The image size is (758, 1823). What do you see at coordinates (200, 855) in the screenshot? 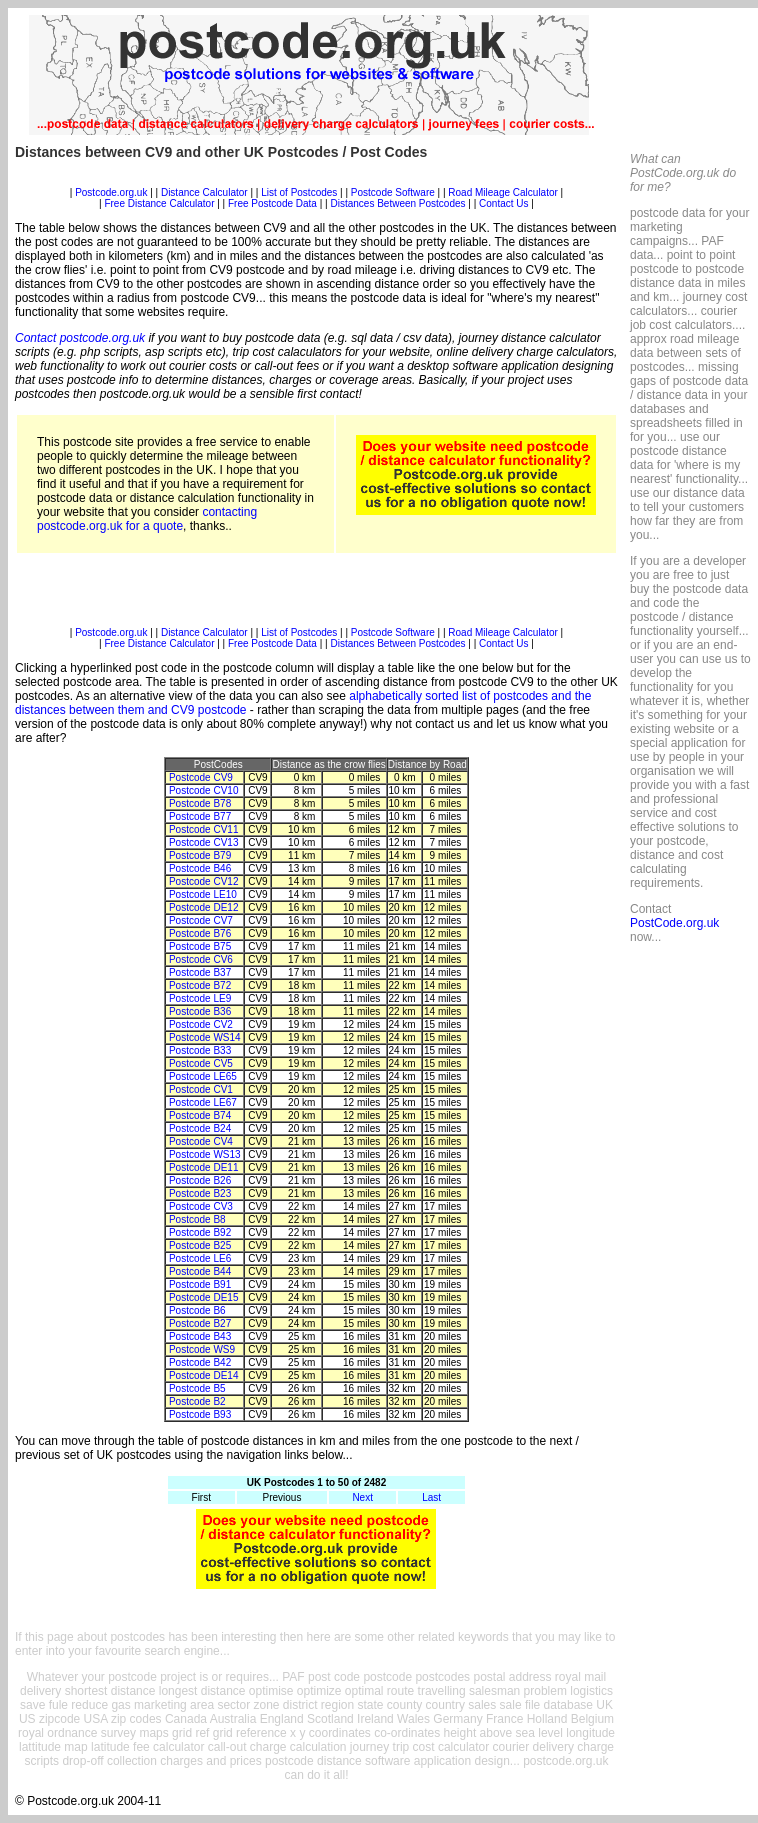
I see `Postcode B79` at bounding box center [200, 855].